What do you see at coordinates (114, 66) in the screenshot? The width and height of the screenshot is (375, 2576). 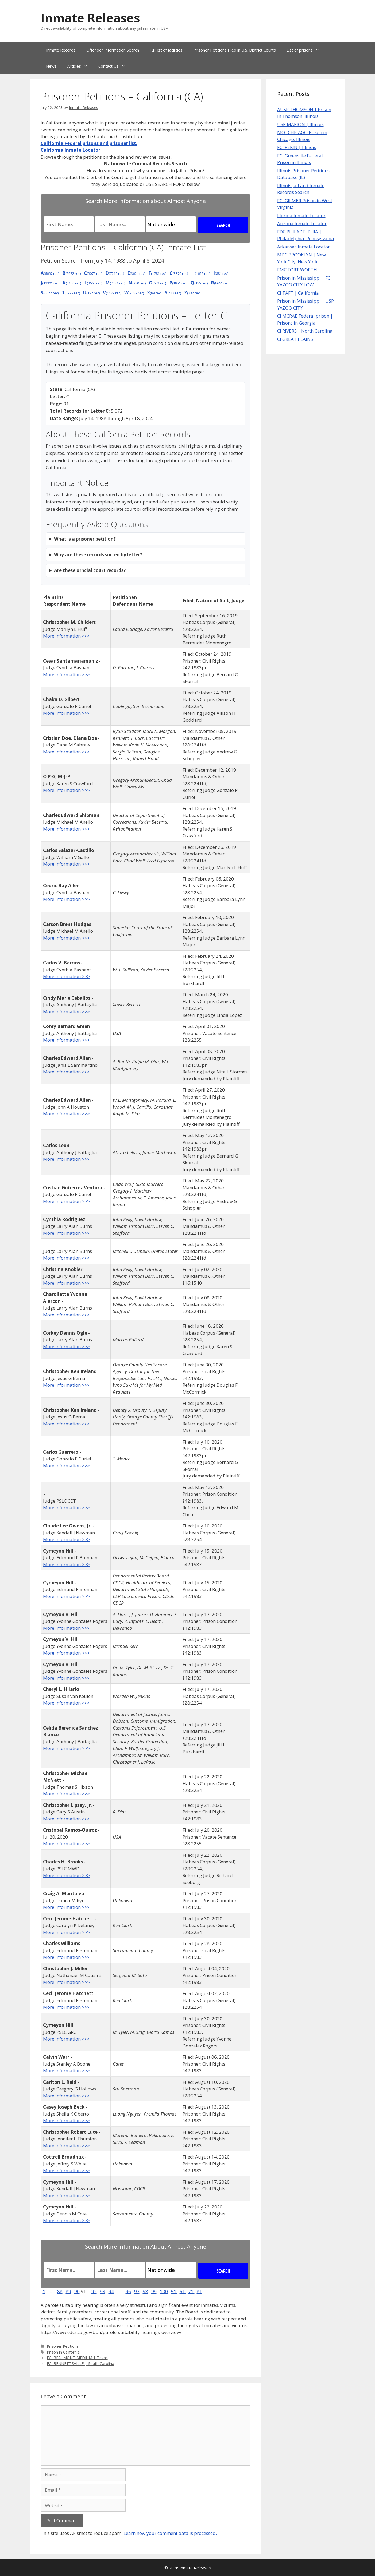 I see `Contact Us` at bounding box center [114, 66].